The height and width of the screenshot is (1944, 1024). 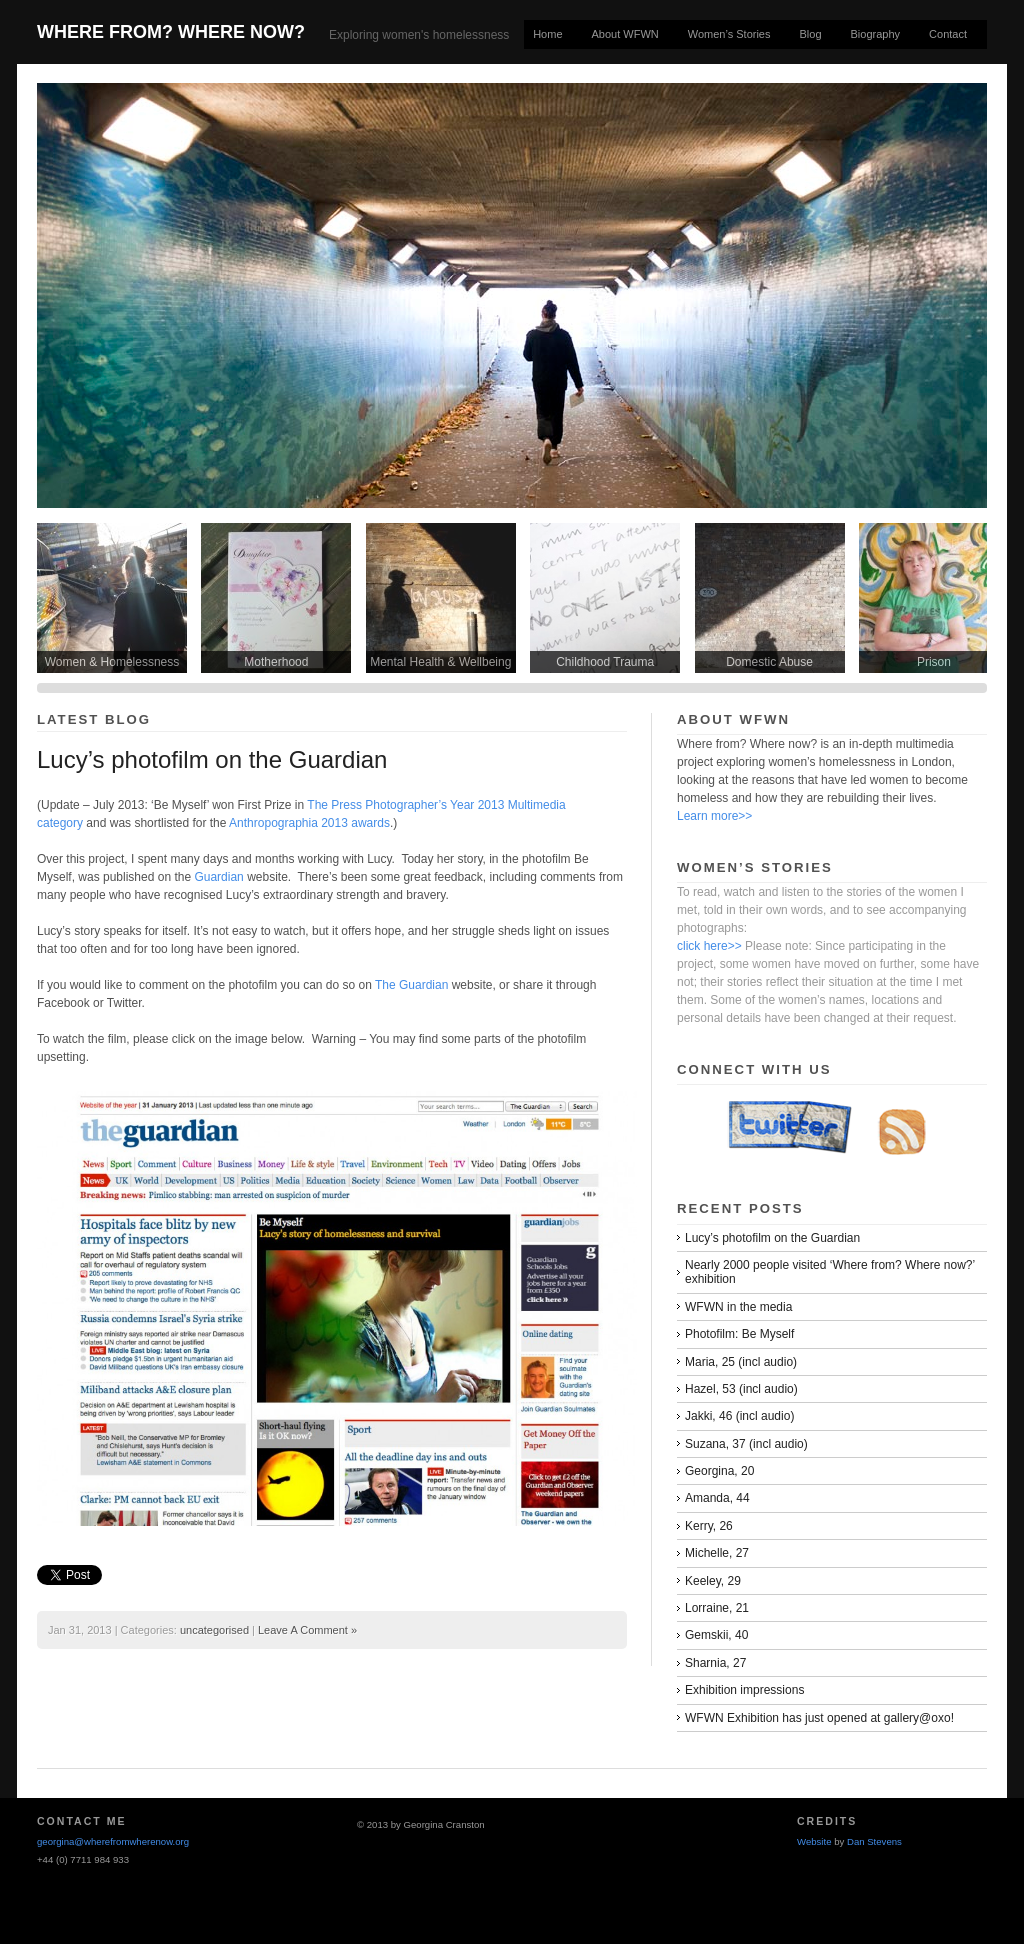 I want to click on Kerry, 26, so click(x=709, y=1526).